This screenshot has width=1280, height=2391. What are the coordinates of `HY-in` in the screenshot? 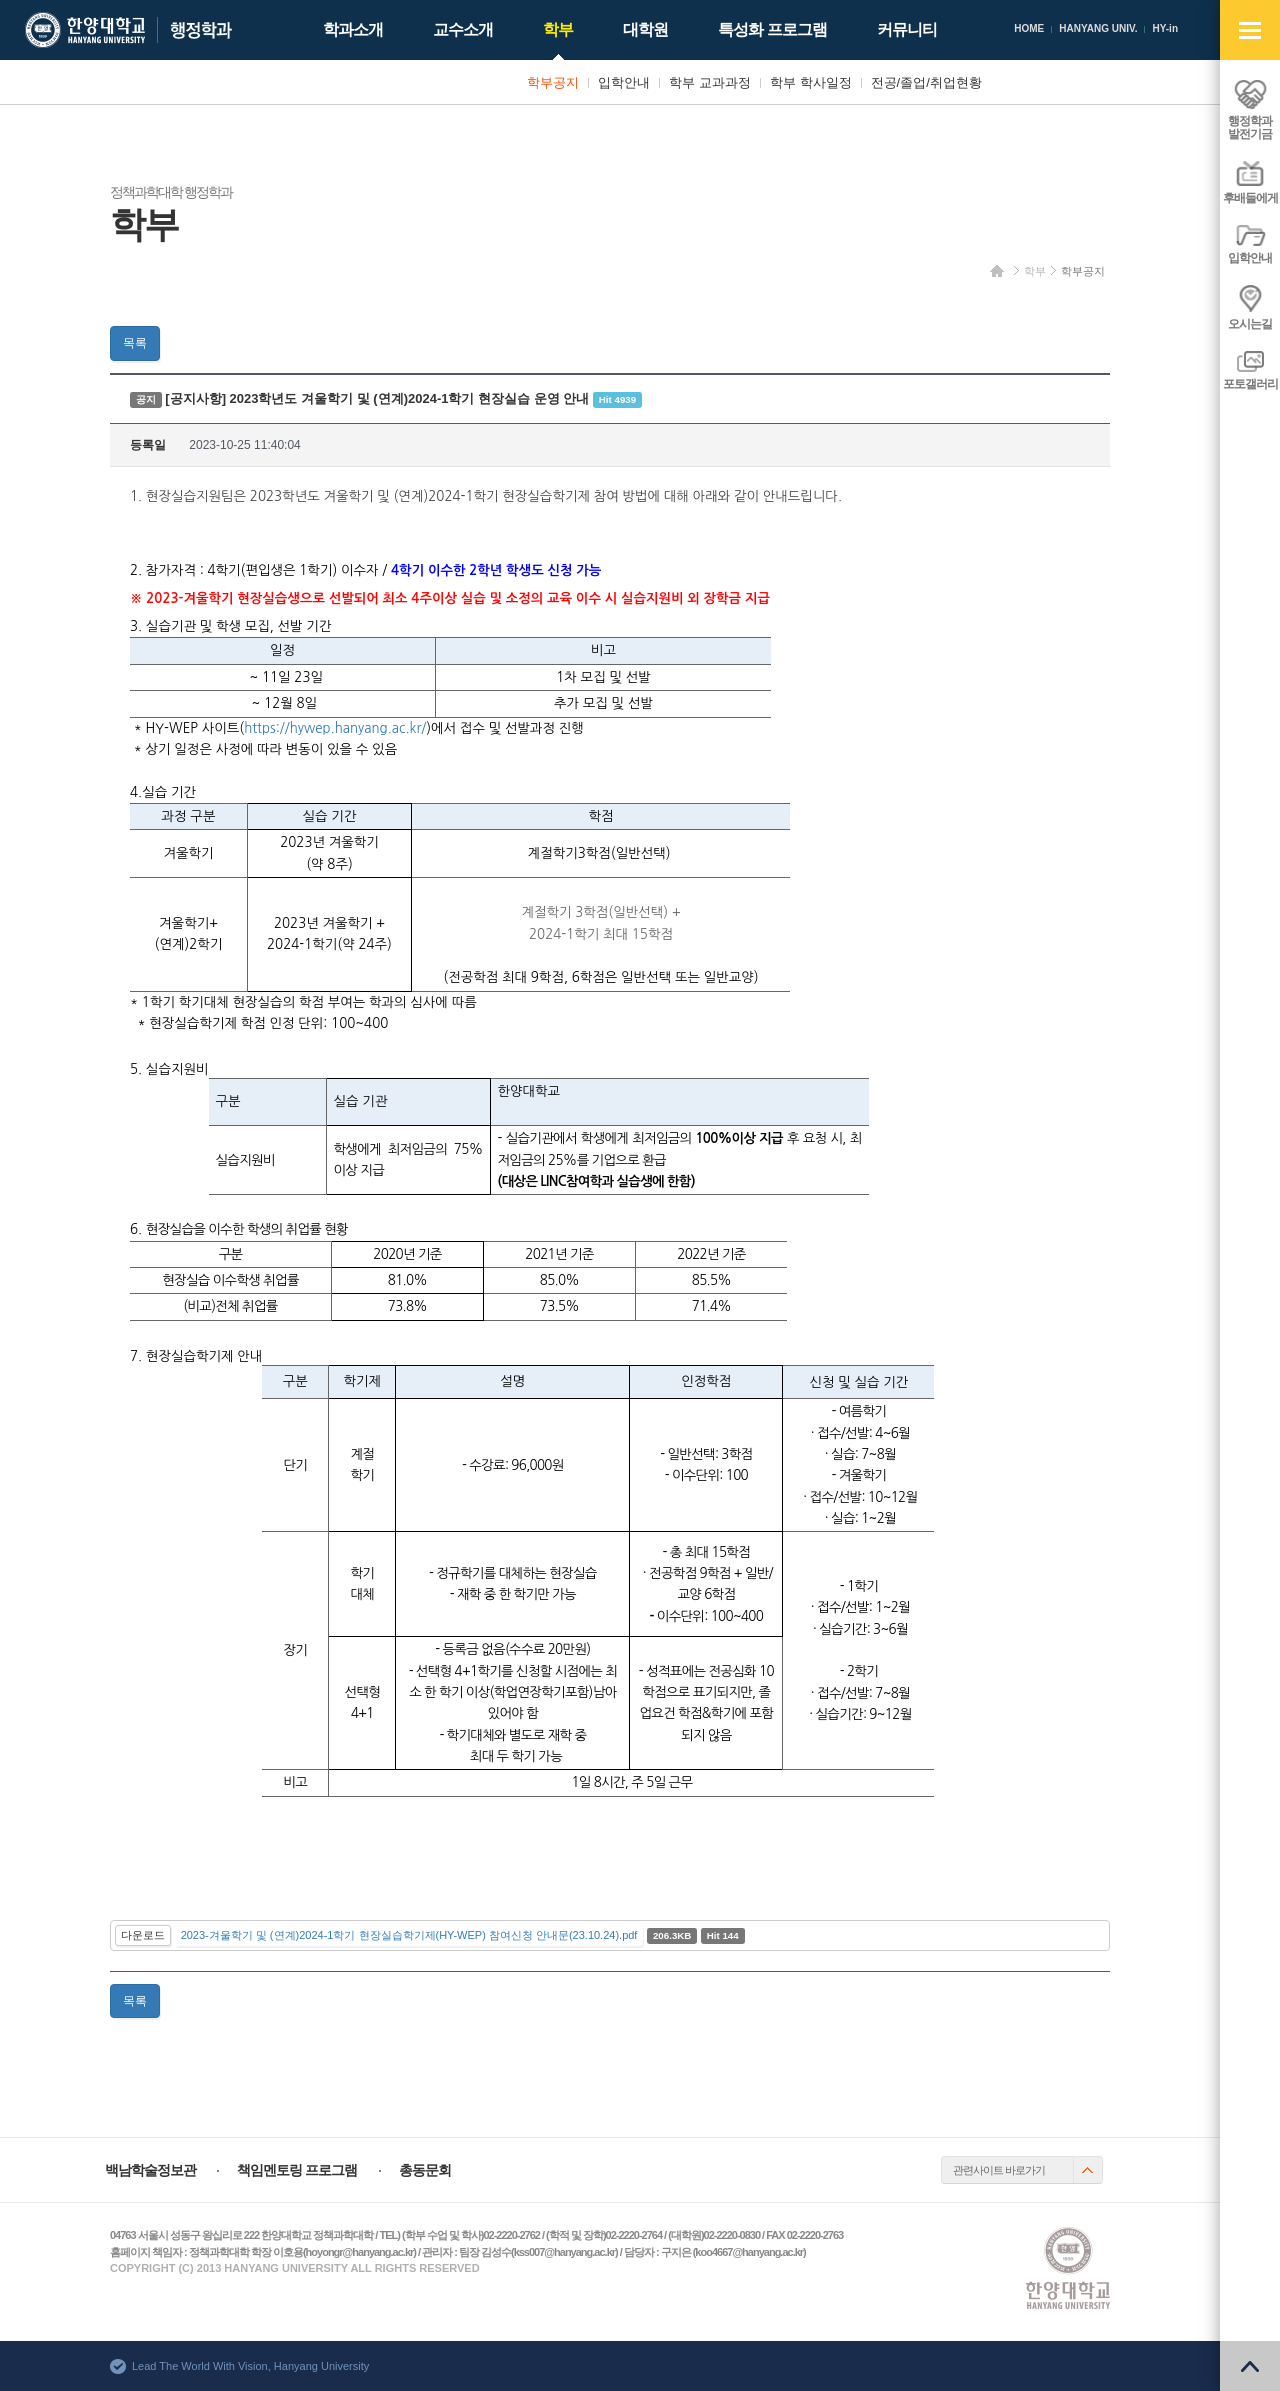 It's located at (1165, 28).